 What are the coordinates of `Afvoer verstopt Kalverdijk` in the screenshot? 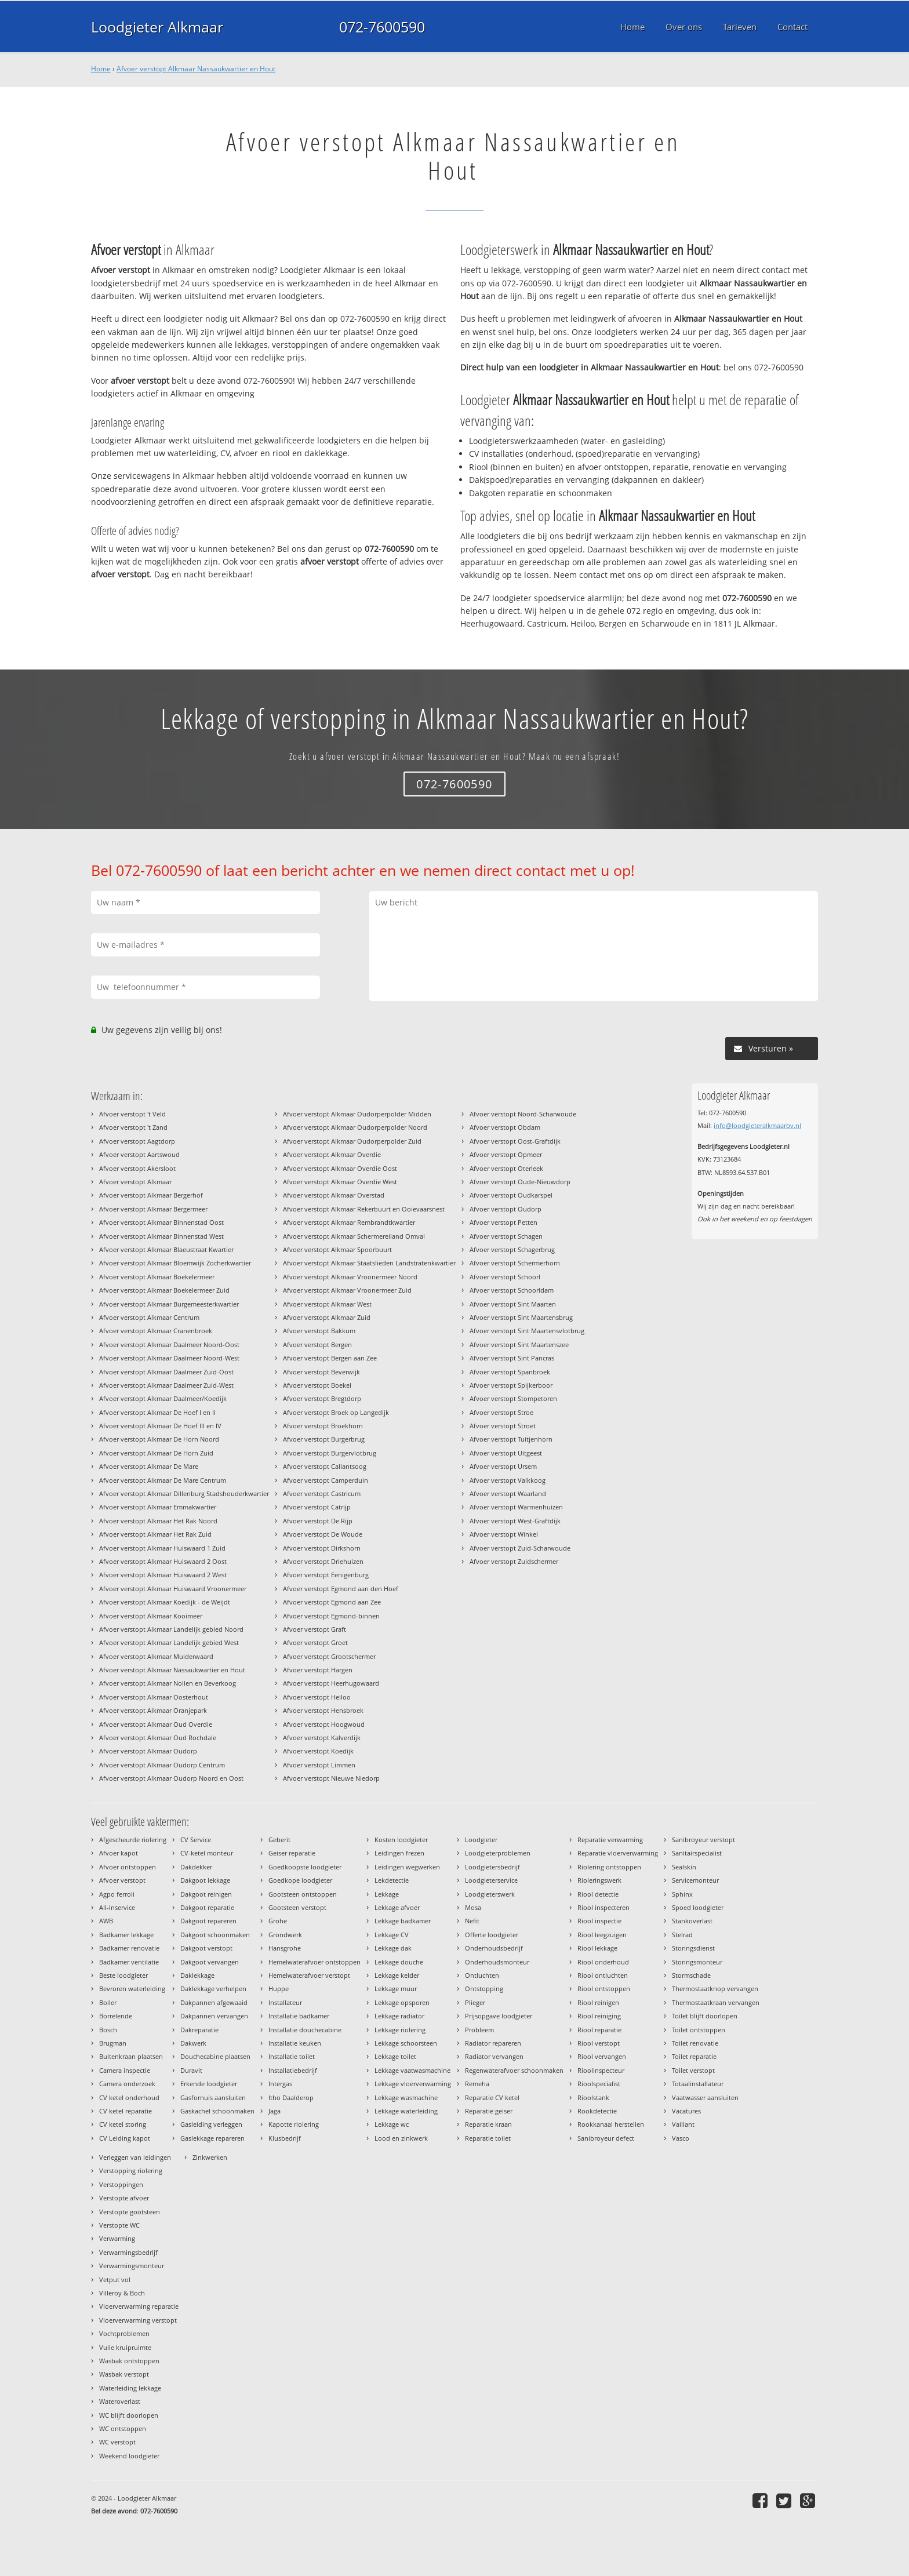 It's located at (322, 1737).